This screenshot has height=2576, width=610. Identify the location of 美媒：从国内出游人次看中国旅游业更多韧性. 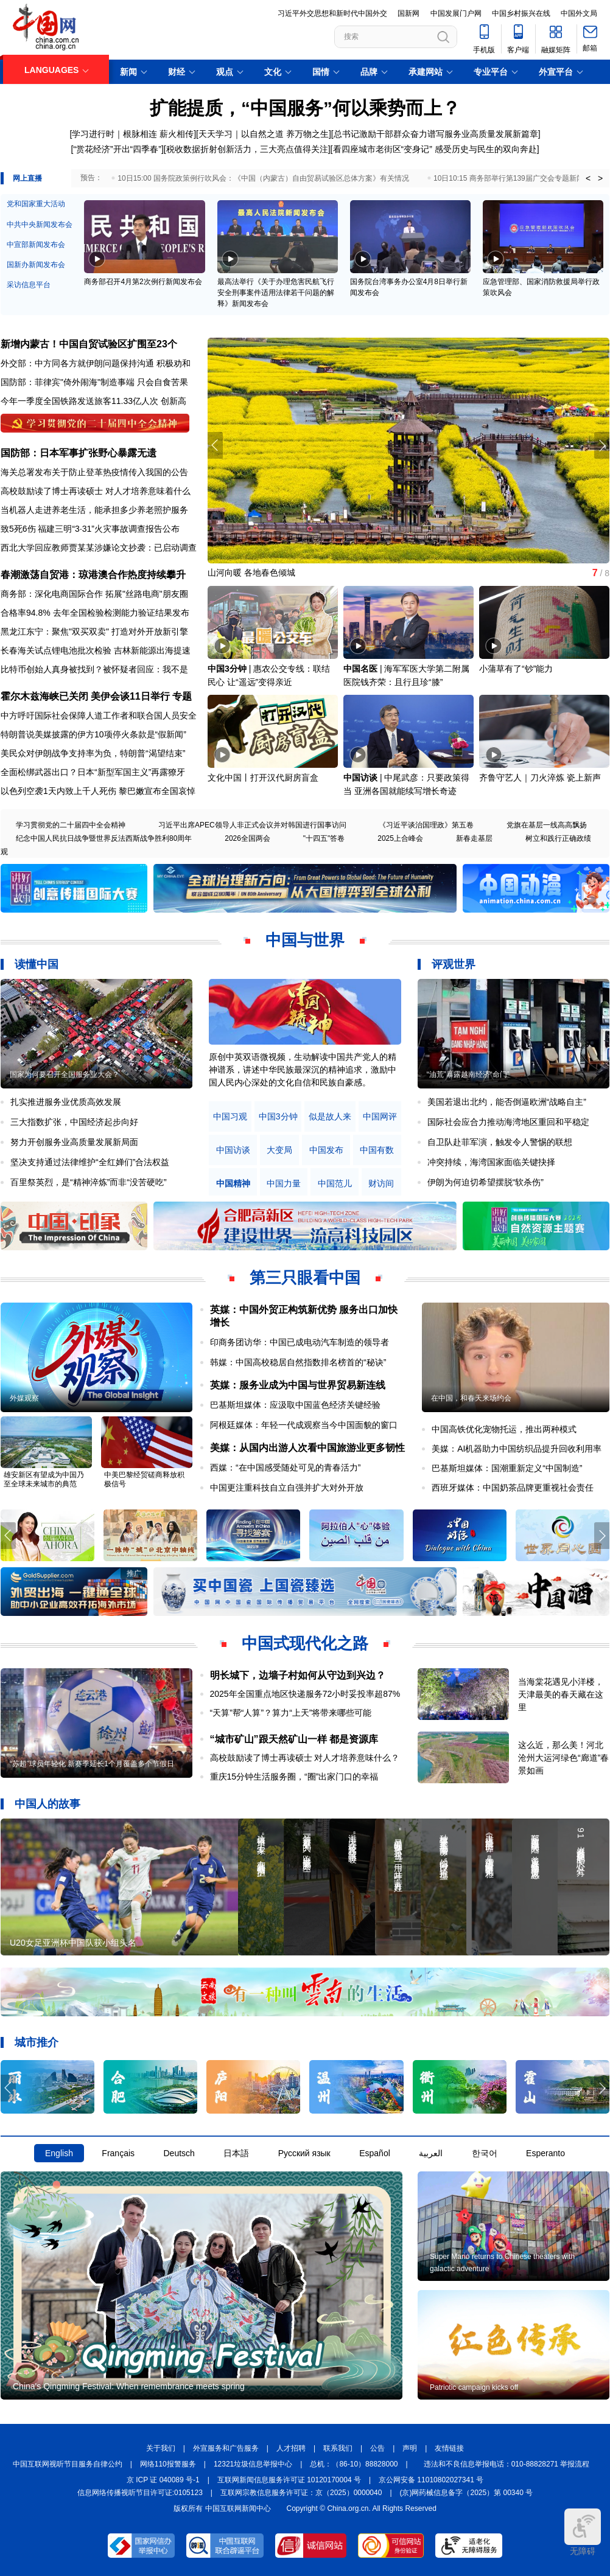
(307, 1448).